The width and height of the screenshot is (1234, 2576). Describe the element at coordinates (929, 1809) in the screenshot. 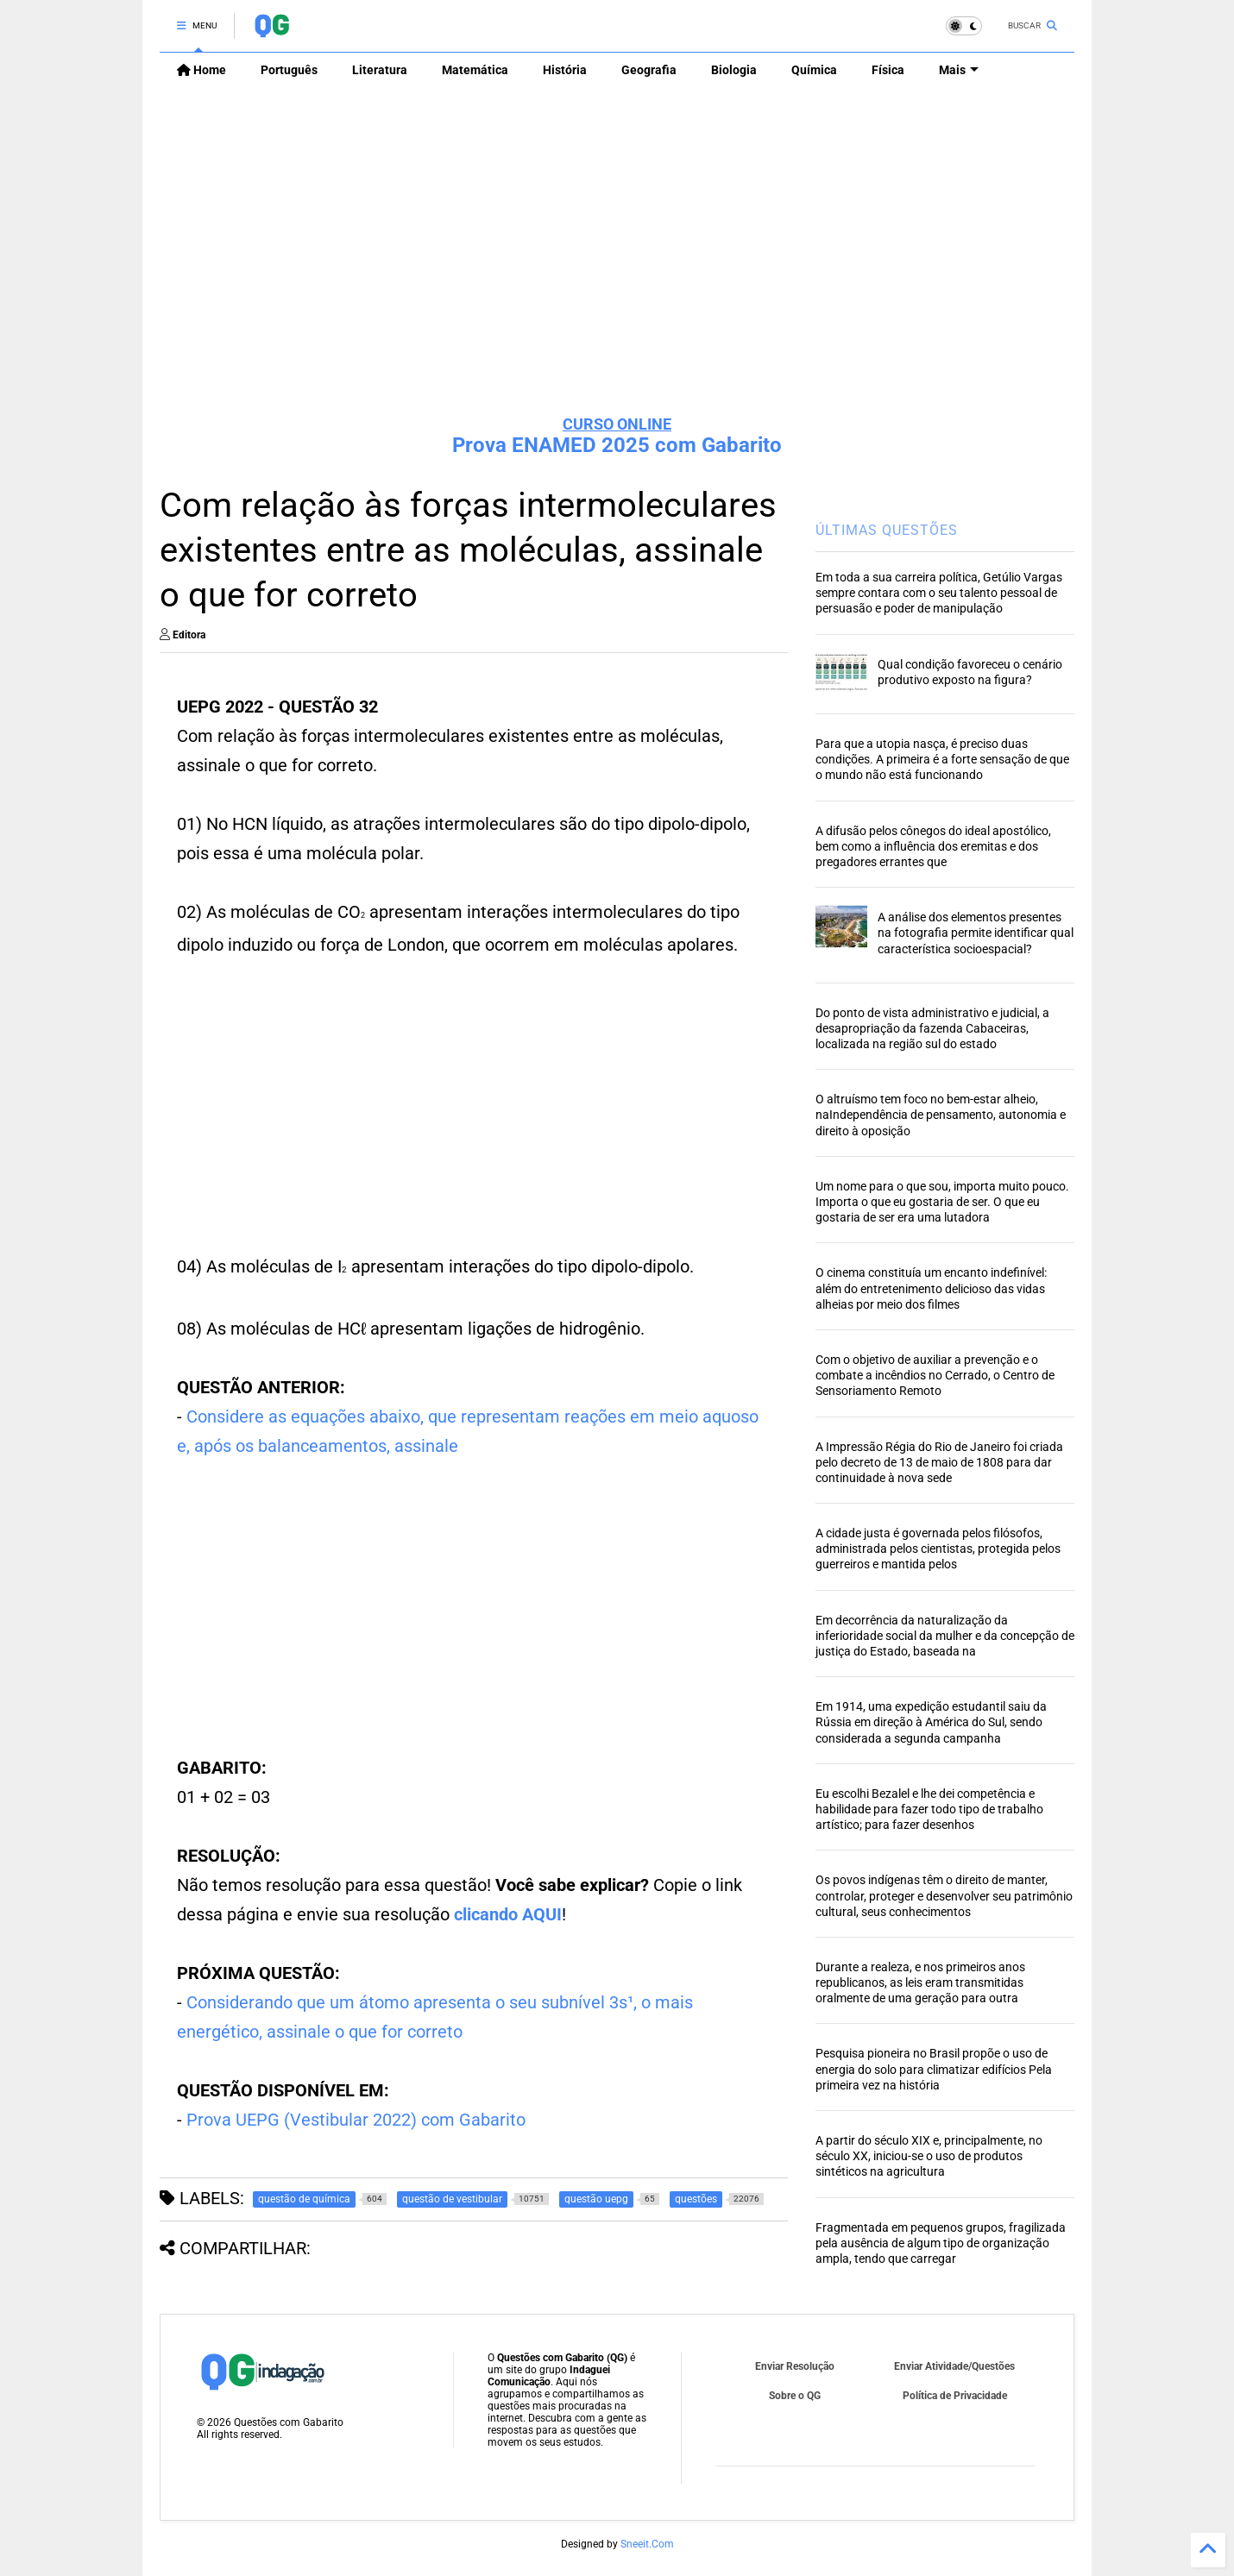

I see `Eu escolhi Bezalel e lhe dei competência e habilidade para fazer todo tipo de trabalho artístico; para fazer desenhos` at that location.